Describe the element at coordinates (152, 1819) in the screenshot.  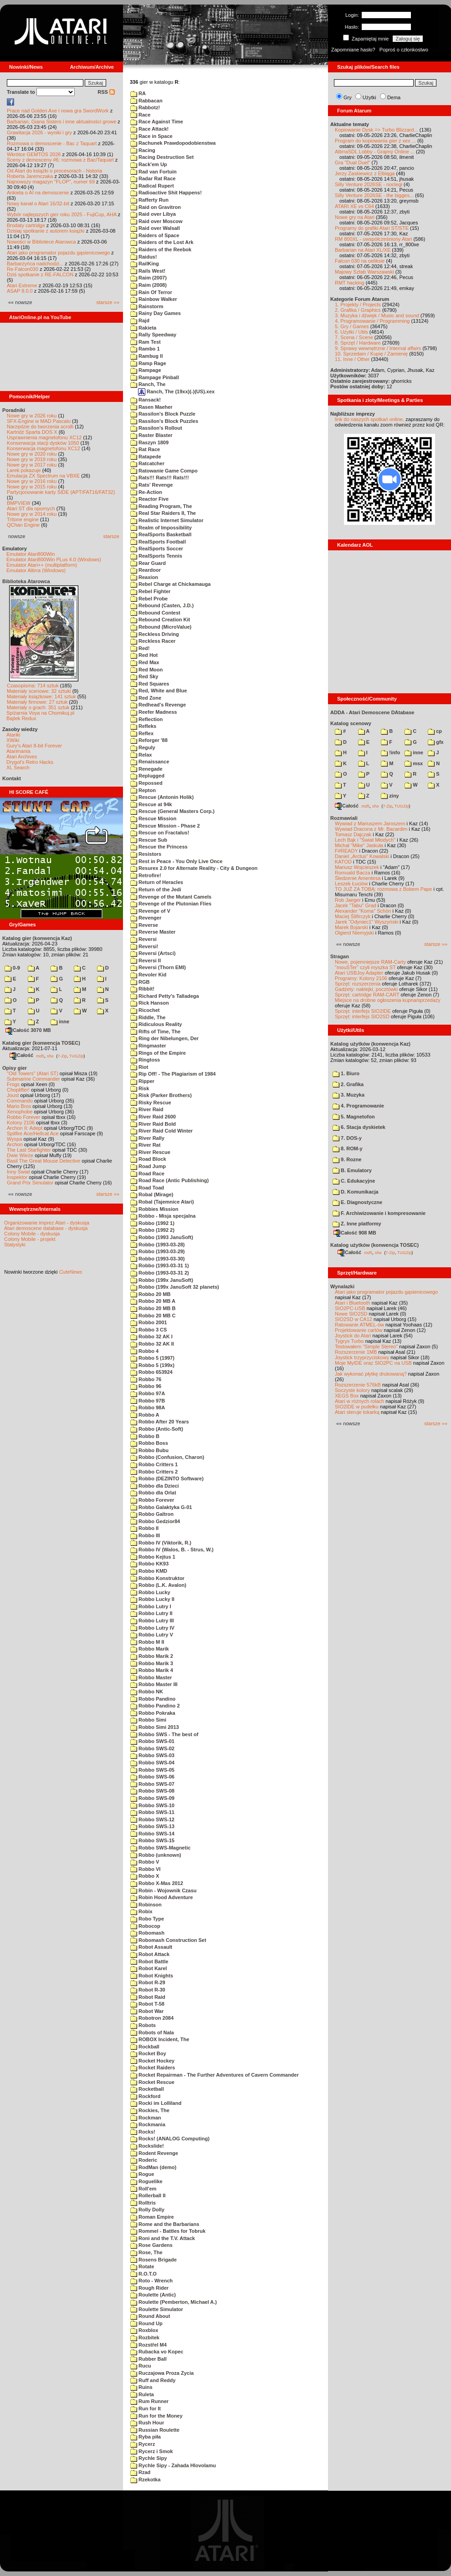
I see `Robbo SWS-12` at that location.